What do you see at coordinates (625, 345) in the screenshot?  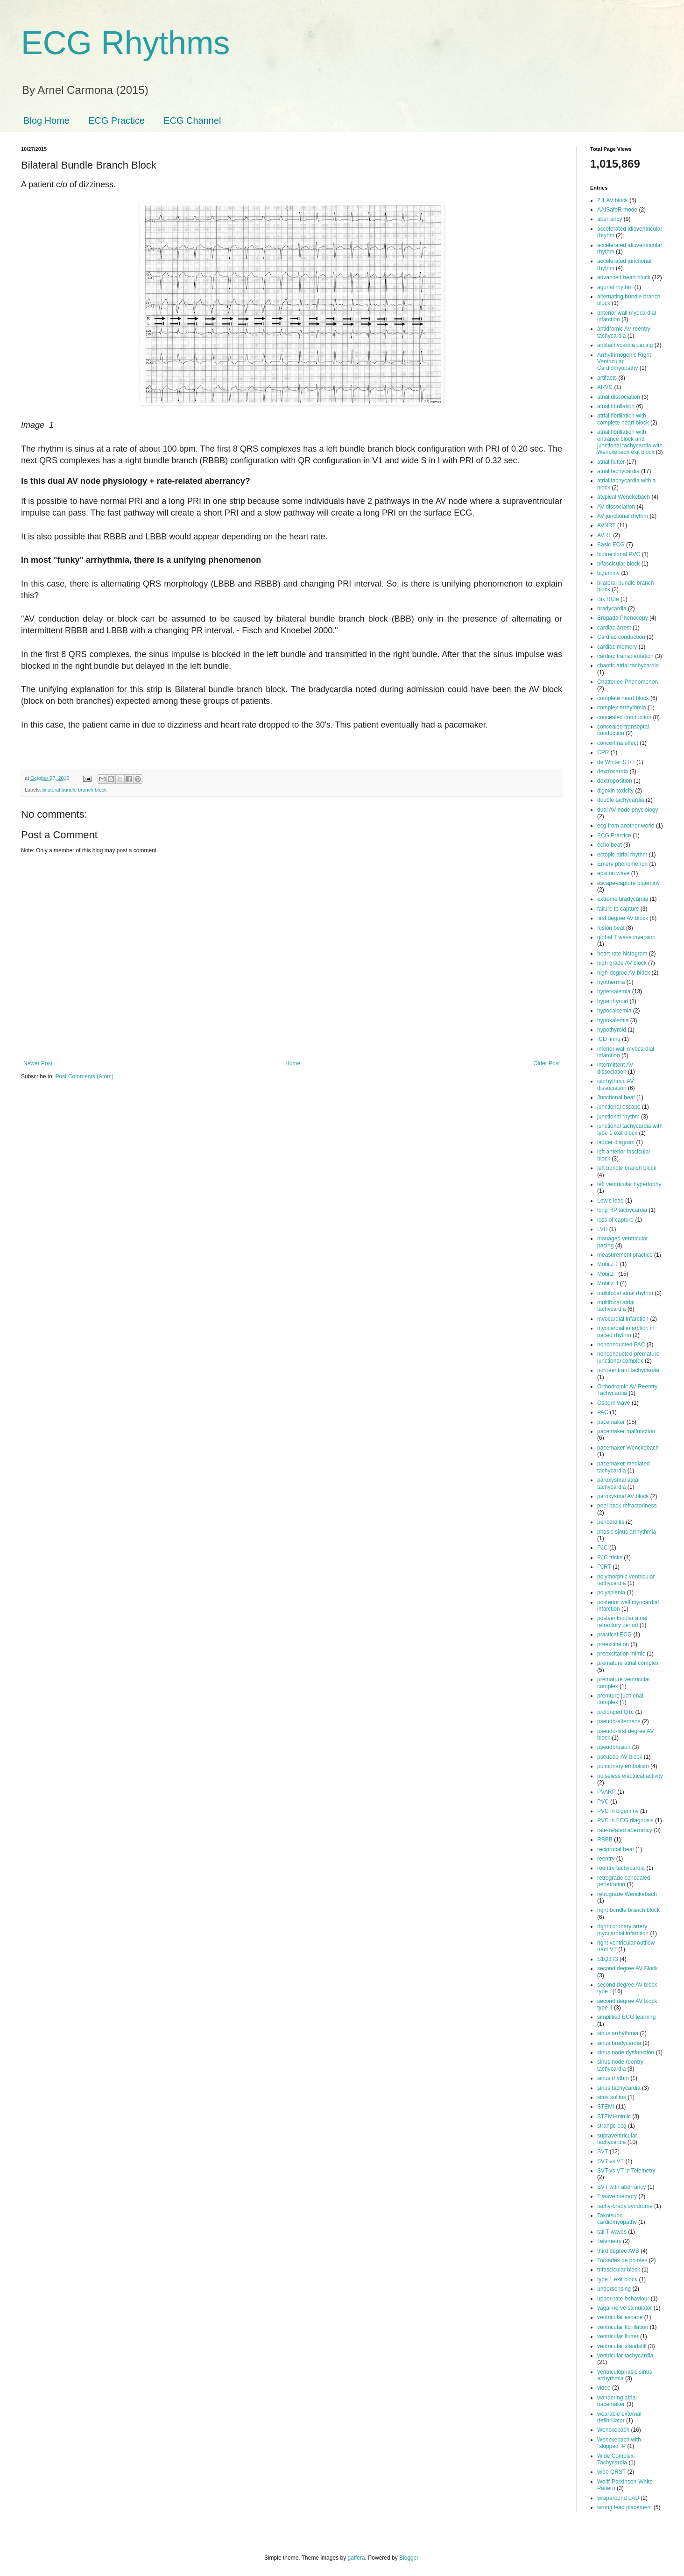 I see `antitachycardia pacing` at bounding box center [625, 345].